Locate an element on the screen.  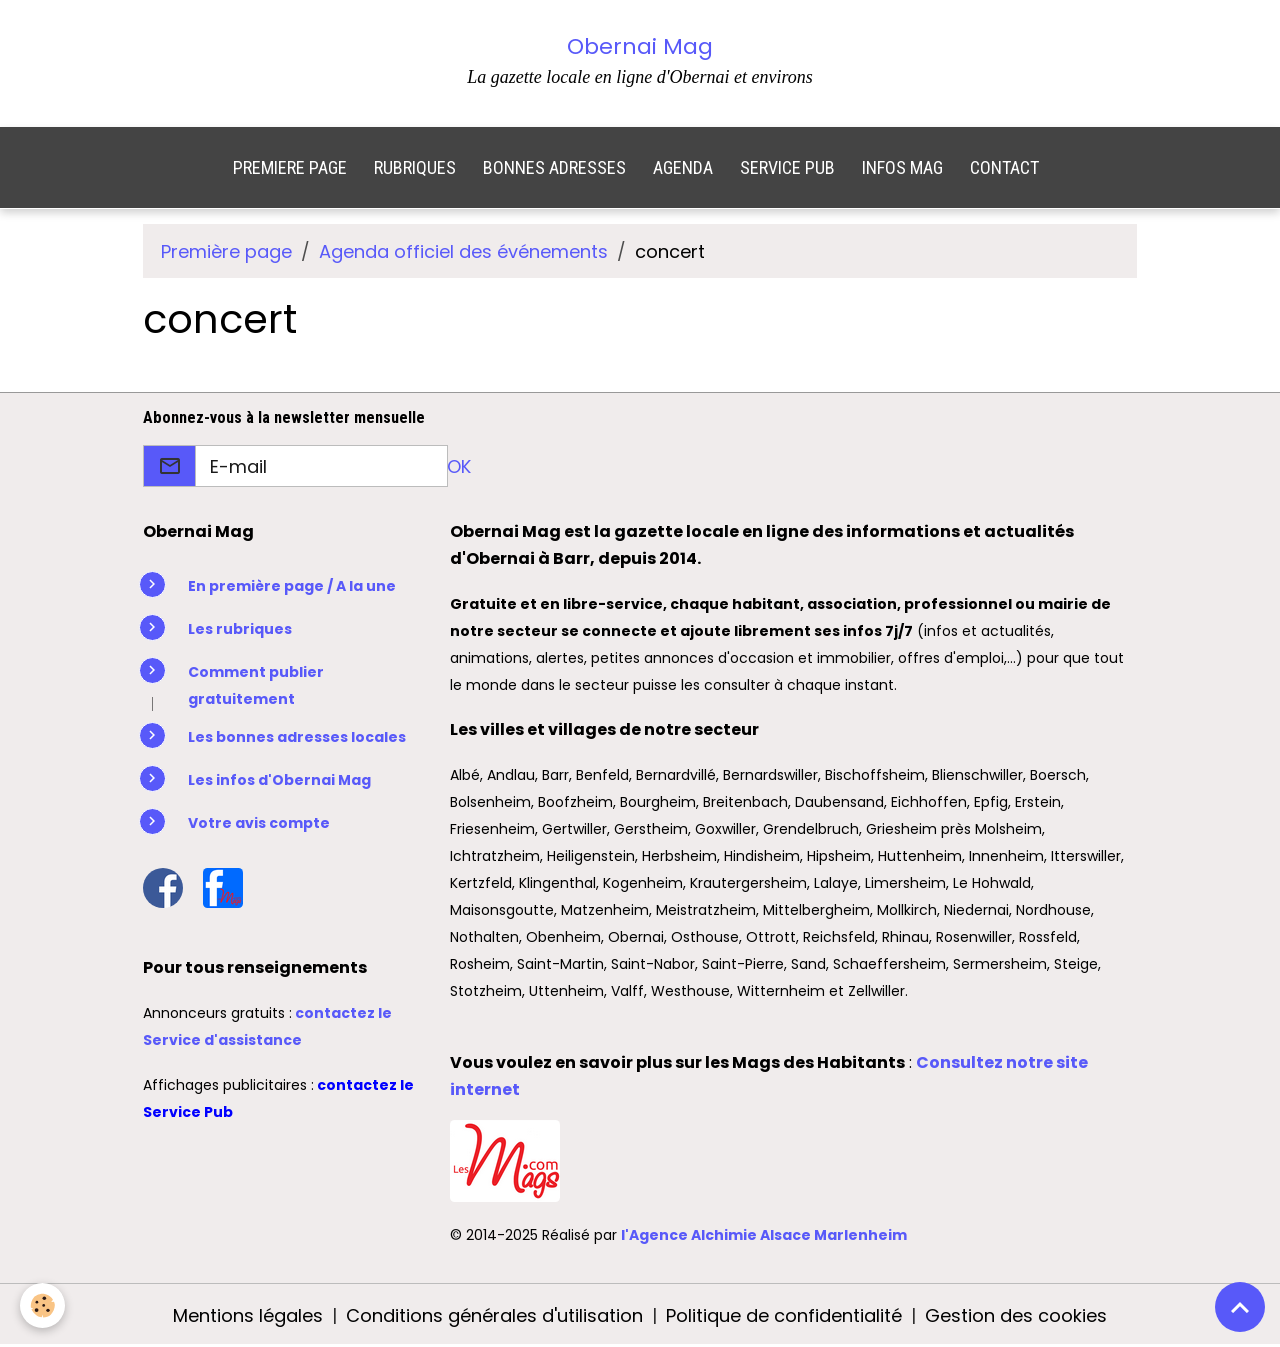
Gestion des cookies is located at coordinates (1016, 1315).